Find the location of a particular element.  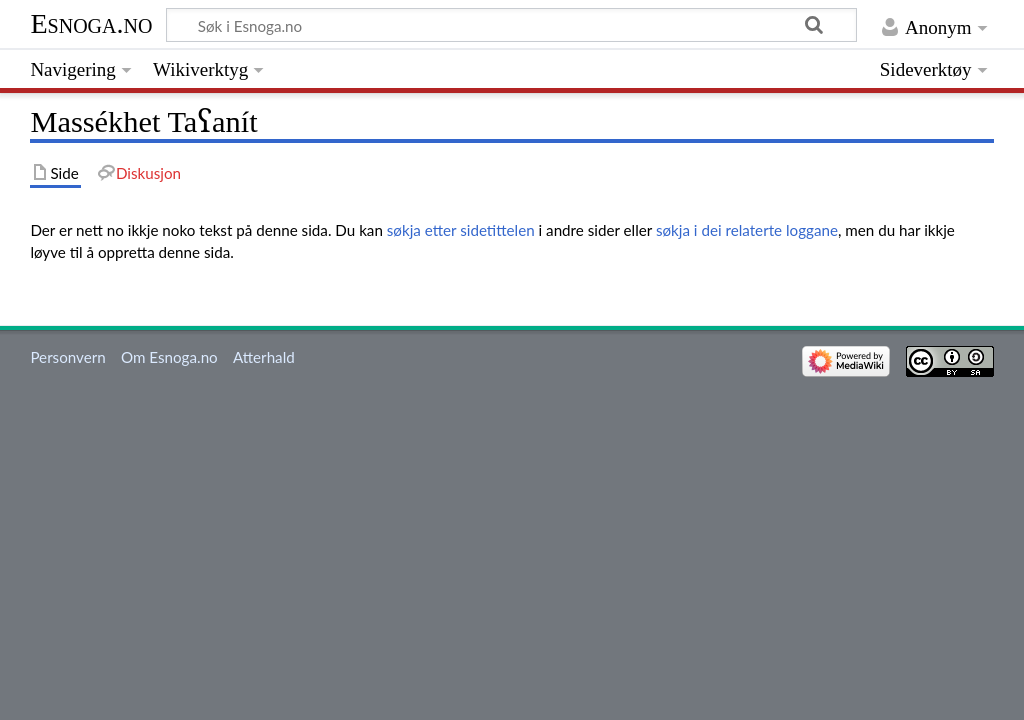

Atterhald is located at coordinates (264, 357).